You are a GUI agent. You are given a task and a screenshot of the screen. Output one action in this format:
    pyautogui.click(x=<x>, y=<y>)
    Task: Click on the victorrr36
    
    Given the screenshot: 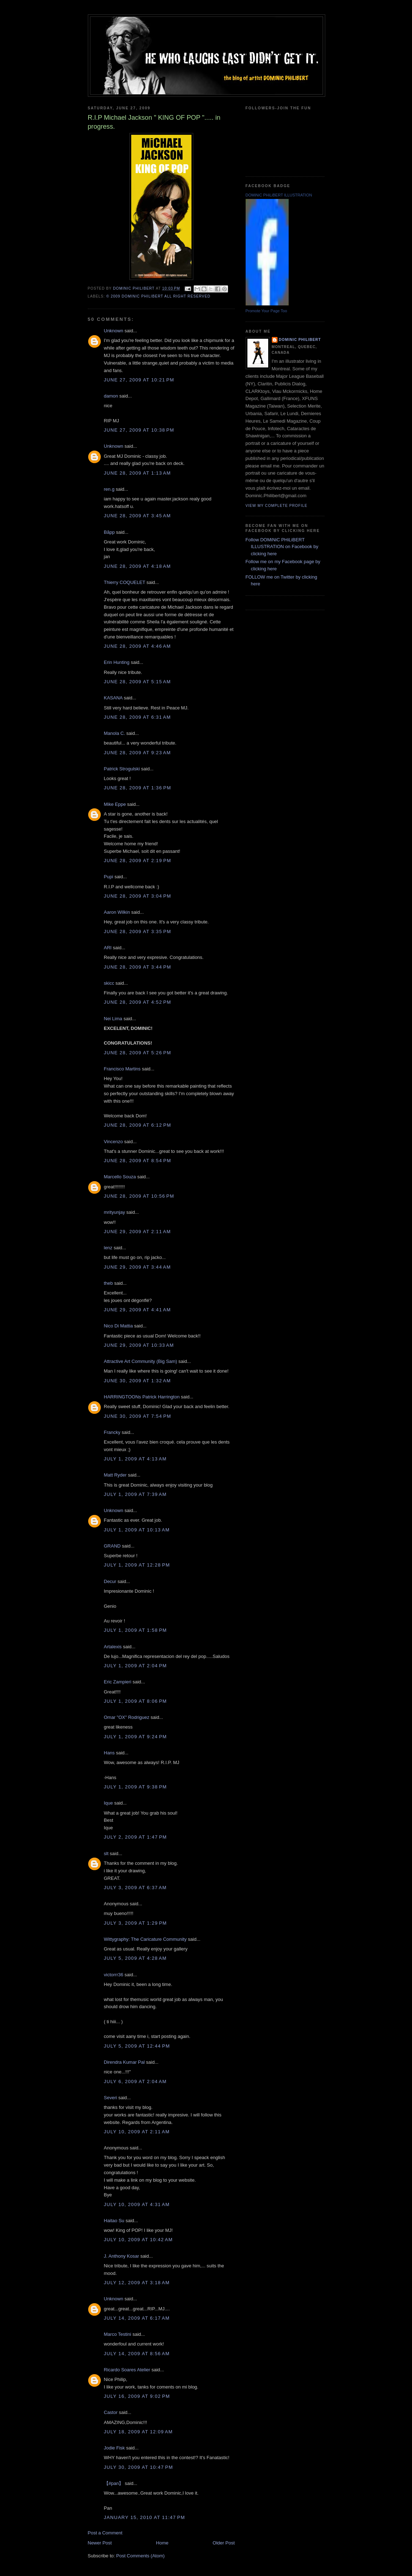 What is the action you would take?
    pyautogui.click(x=113, y=1974)
    